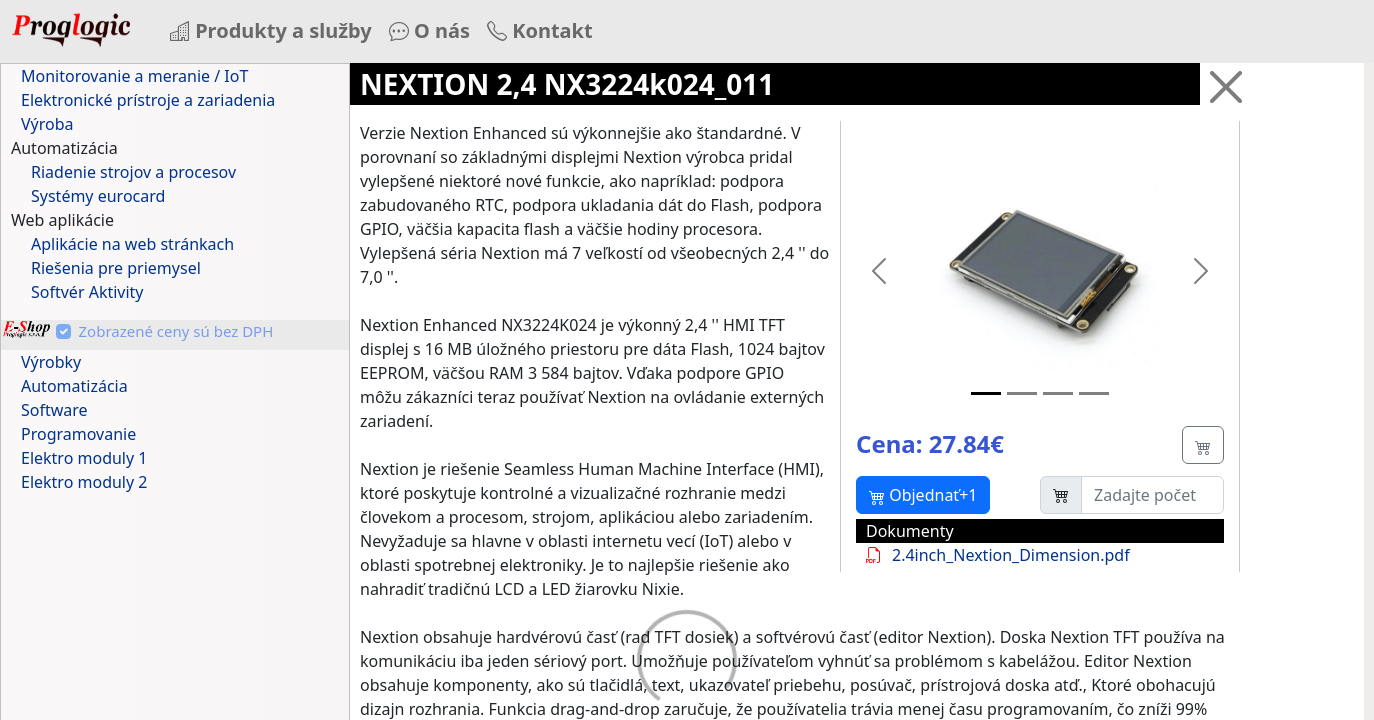  I want to click on O nás, so click(429, 30).